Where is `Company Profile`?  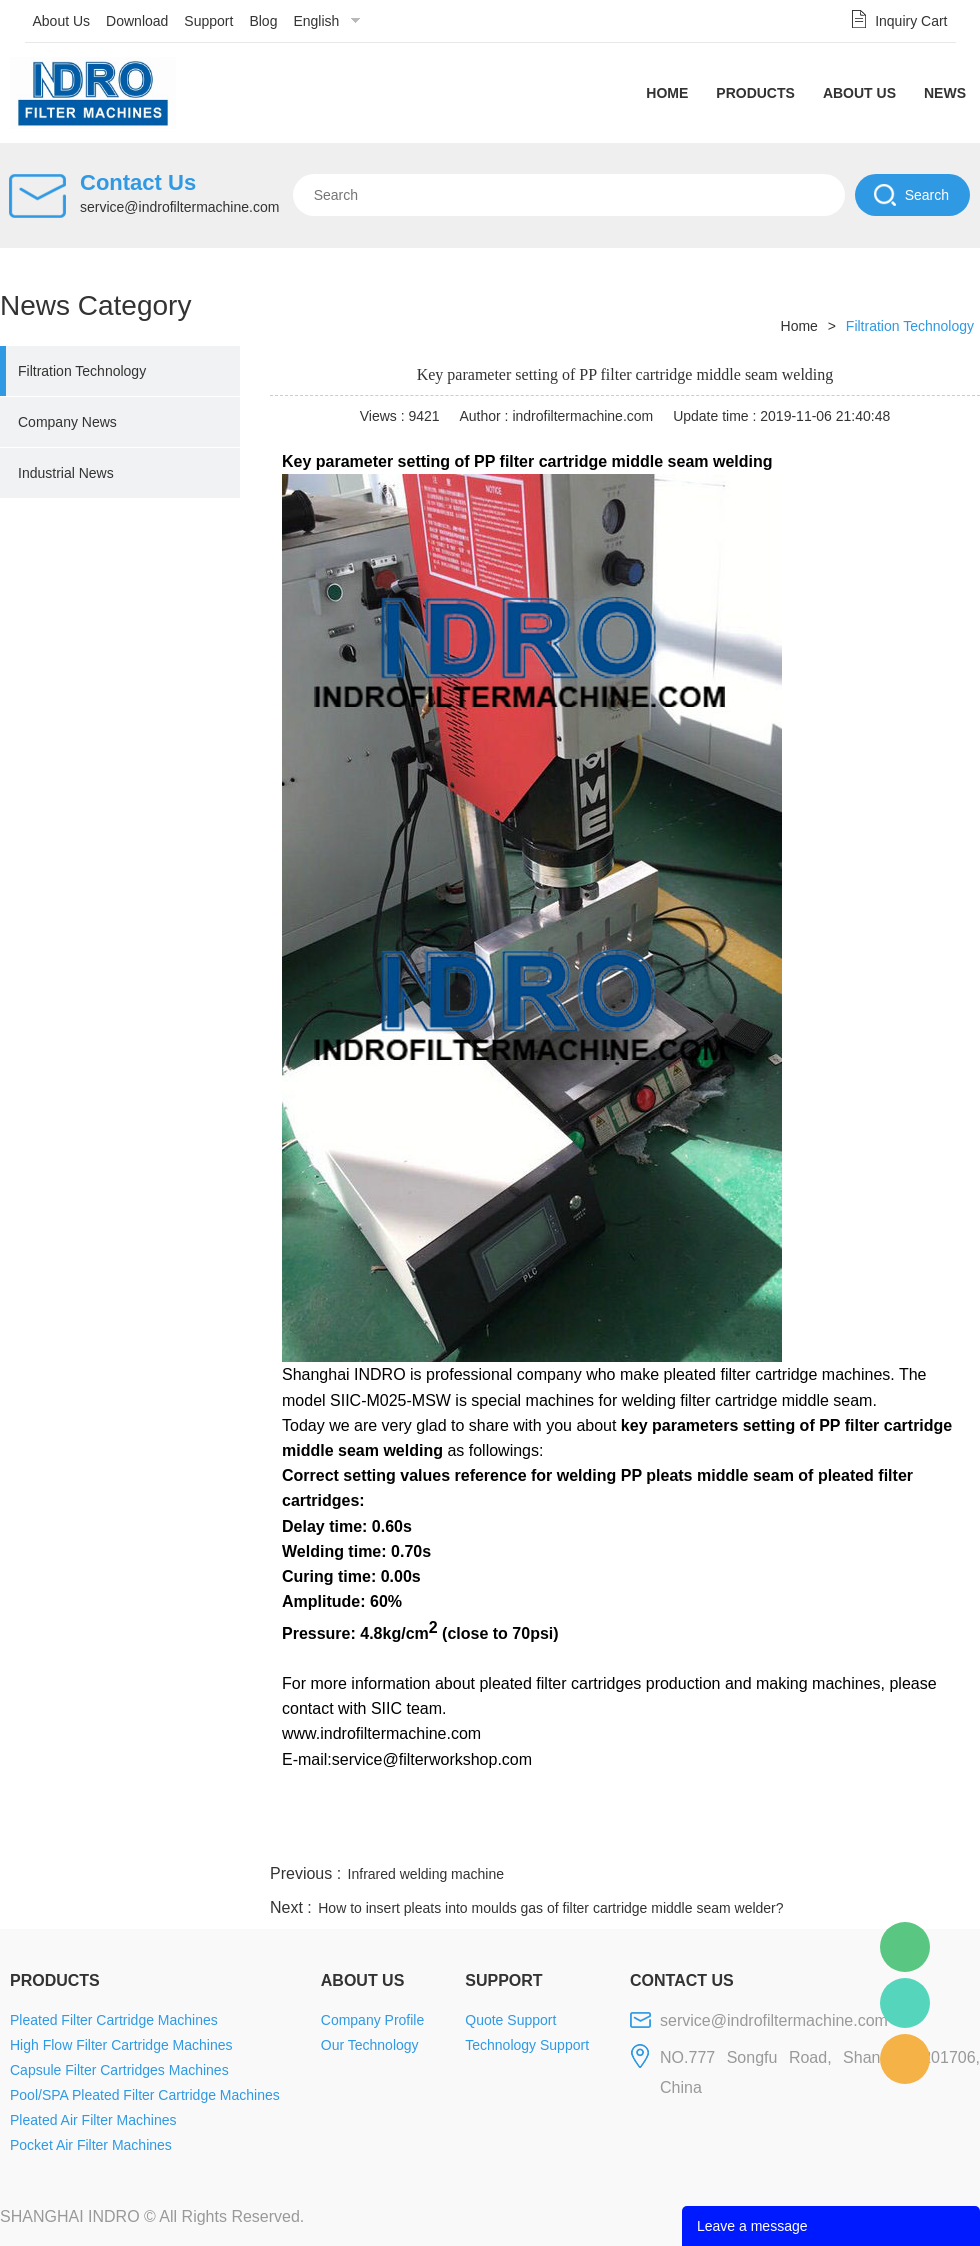
Company Profile is located at coordinates (373, 2020).